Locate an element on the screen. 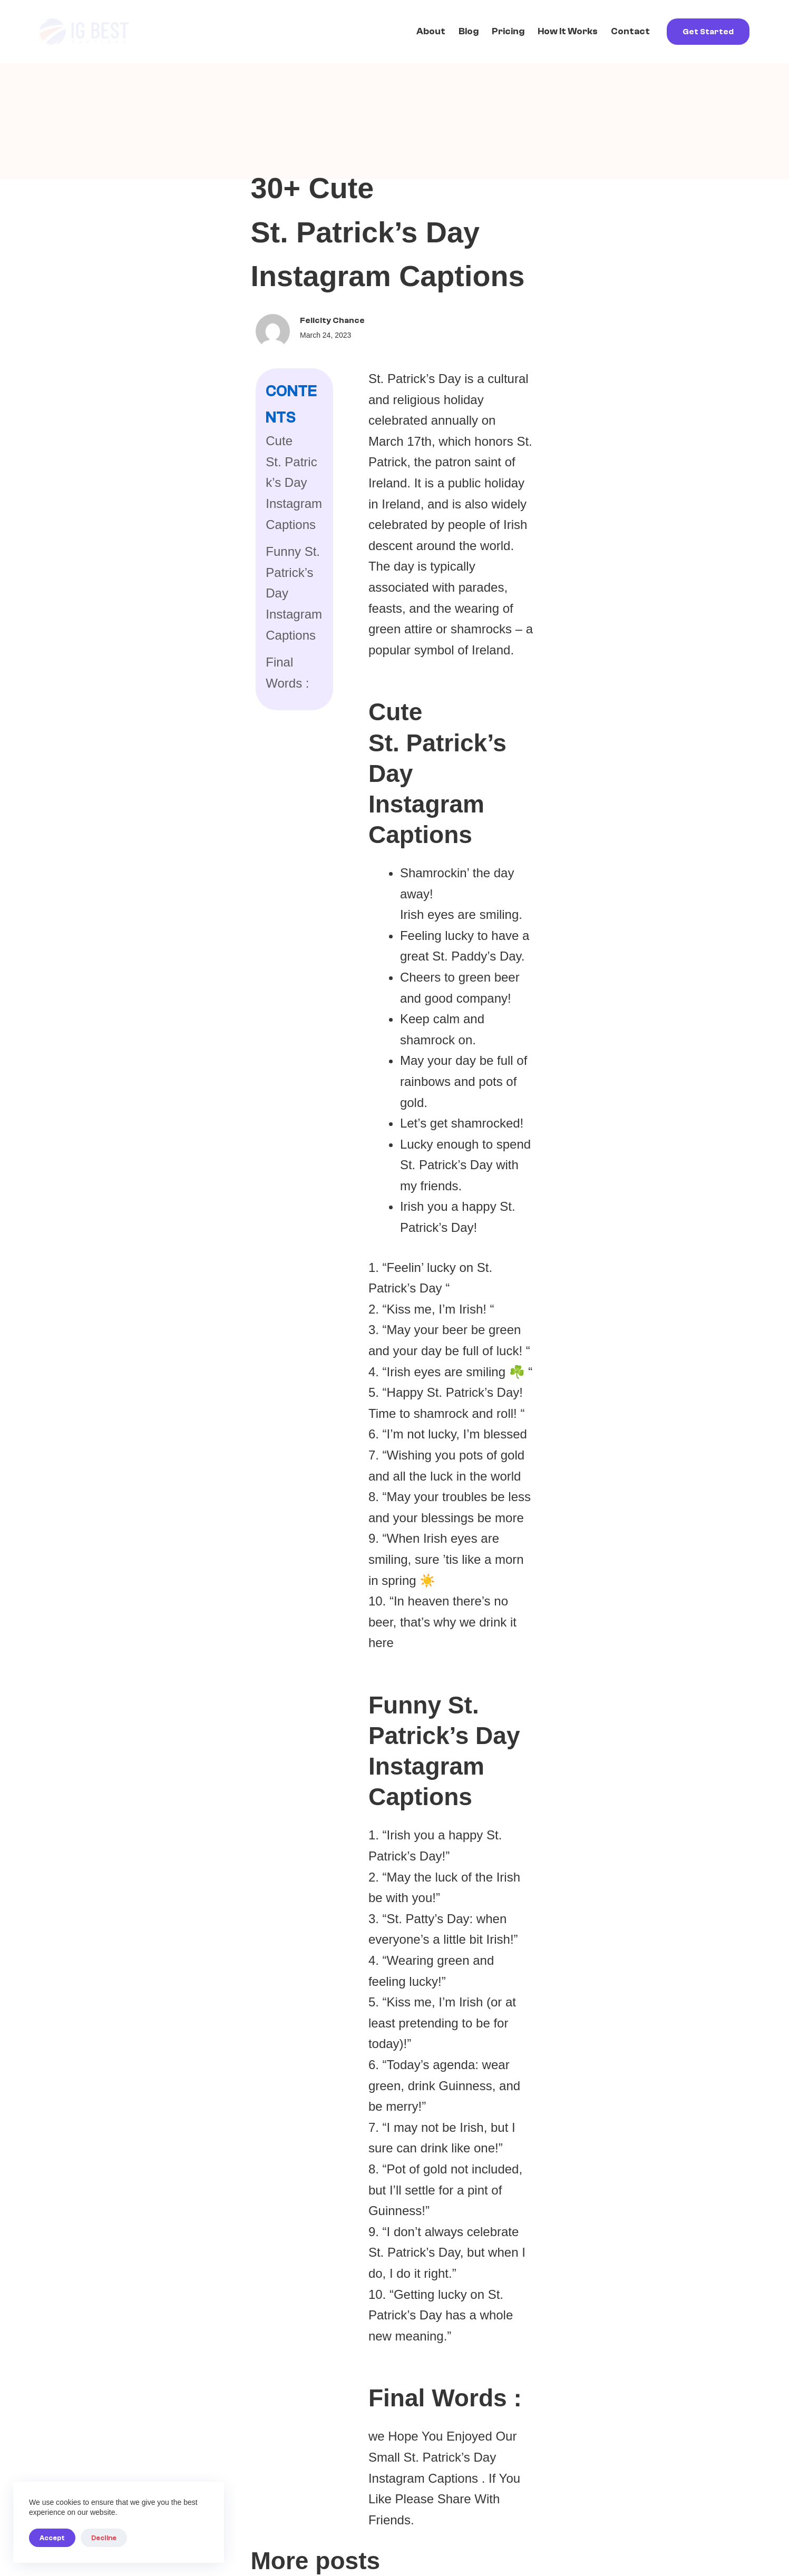 This screenshot has width=789, height=2576. Final Words : is located at coordinates (96, 464).